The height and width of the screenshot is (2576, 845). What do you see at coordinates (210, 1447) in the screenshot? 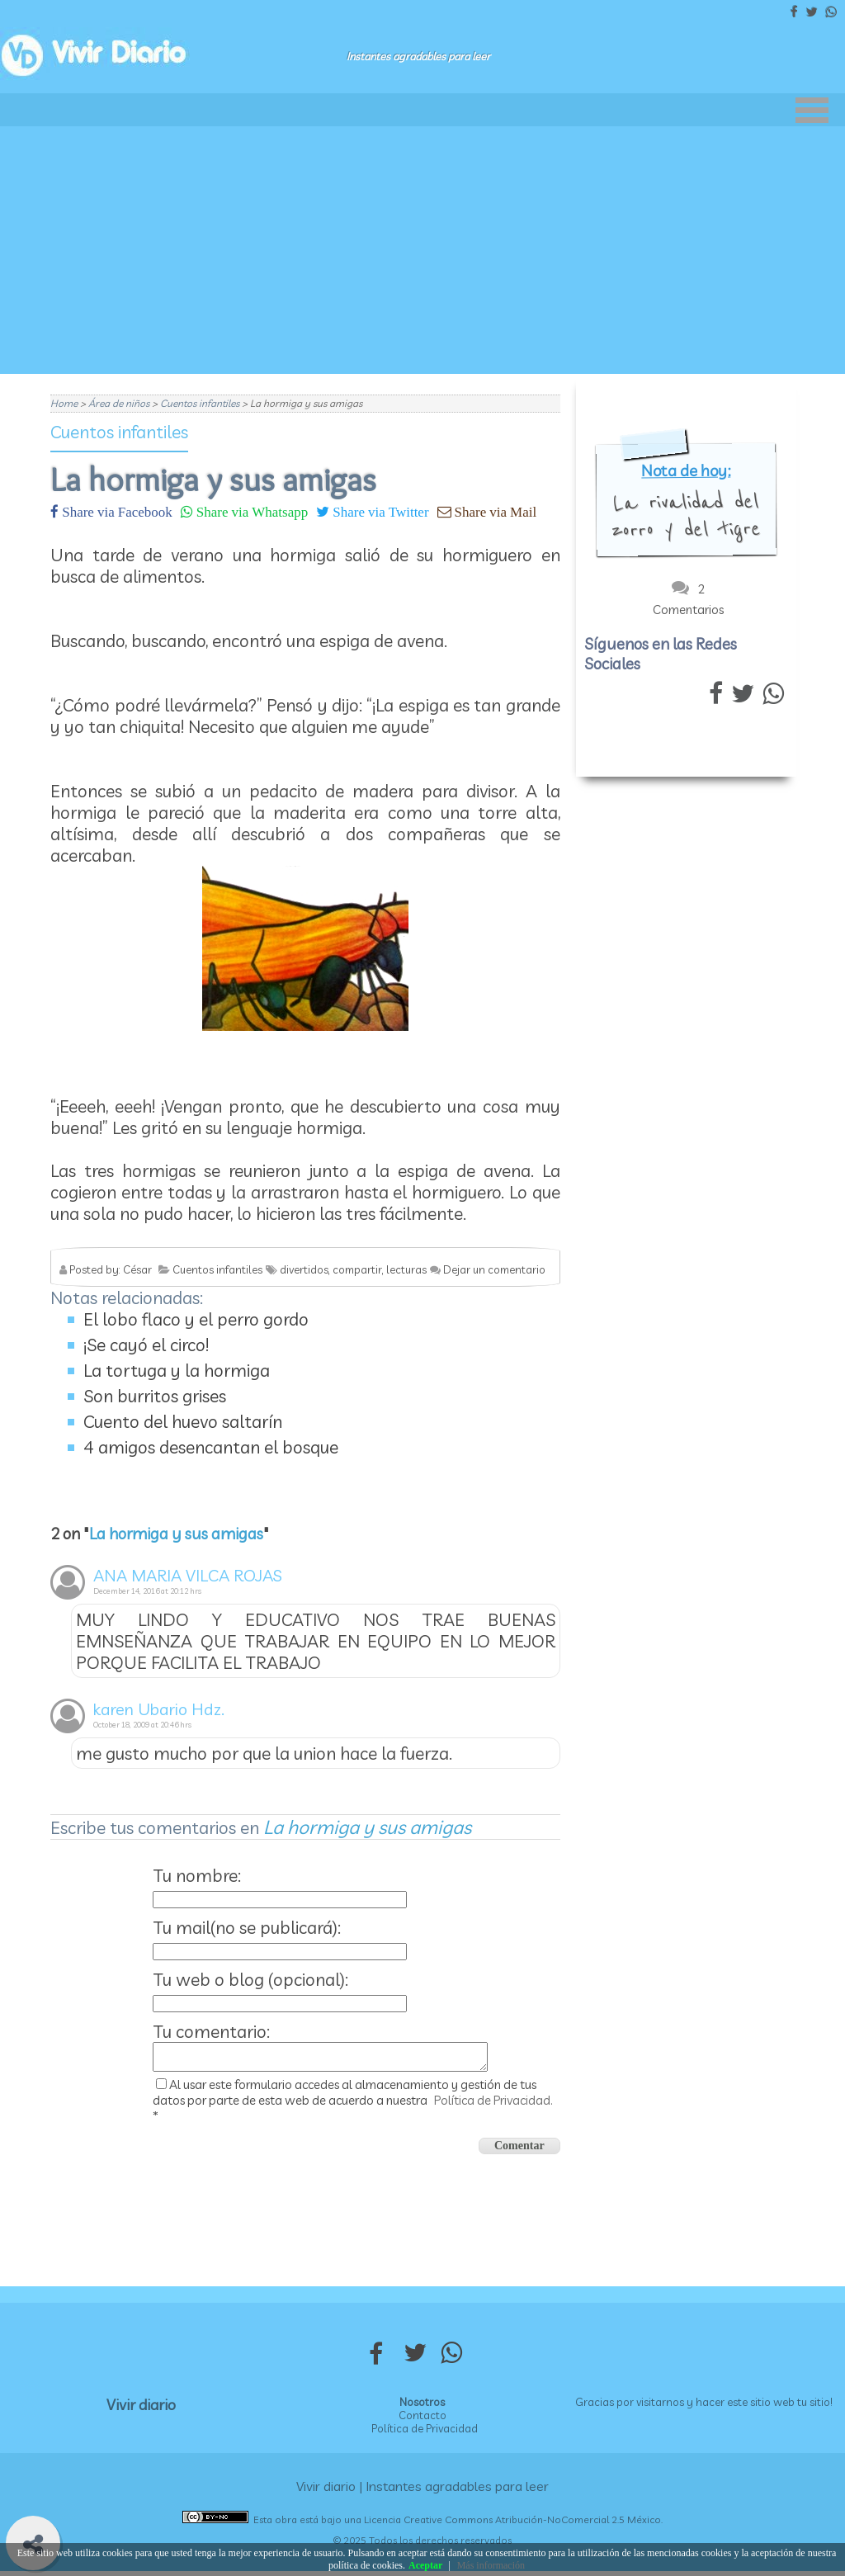
I see `4 amigos desencantan el bosque` at bounding box center [210, 1447].